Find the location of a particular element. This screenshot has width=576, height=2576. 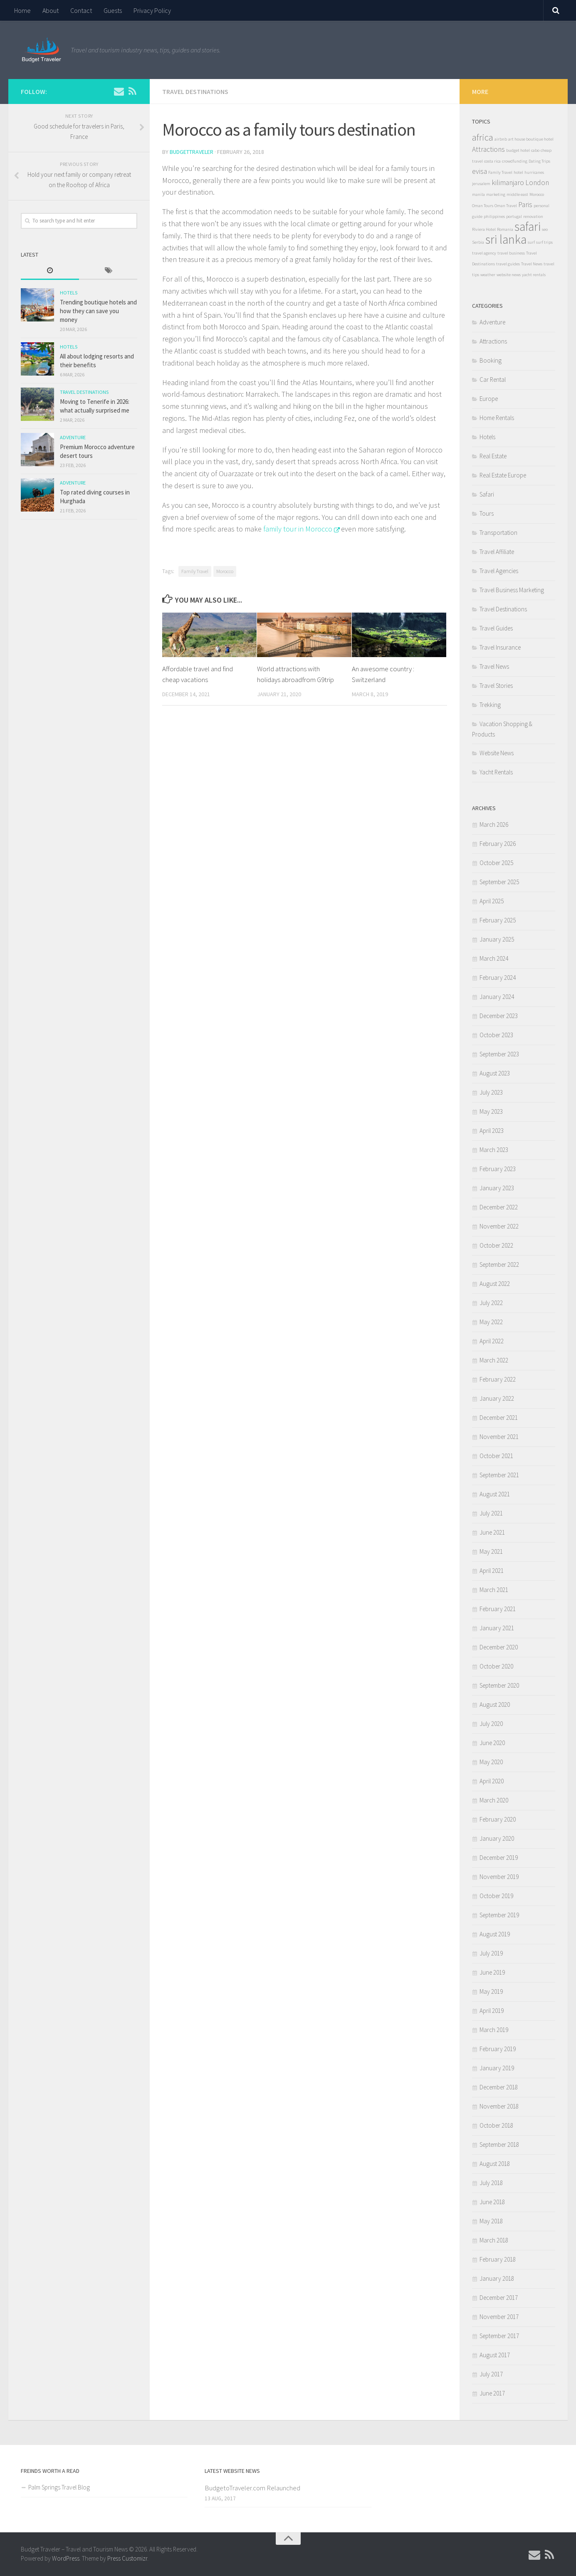

Tours is located at coordinates (487, 513).